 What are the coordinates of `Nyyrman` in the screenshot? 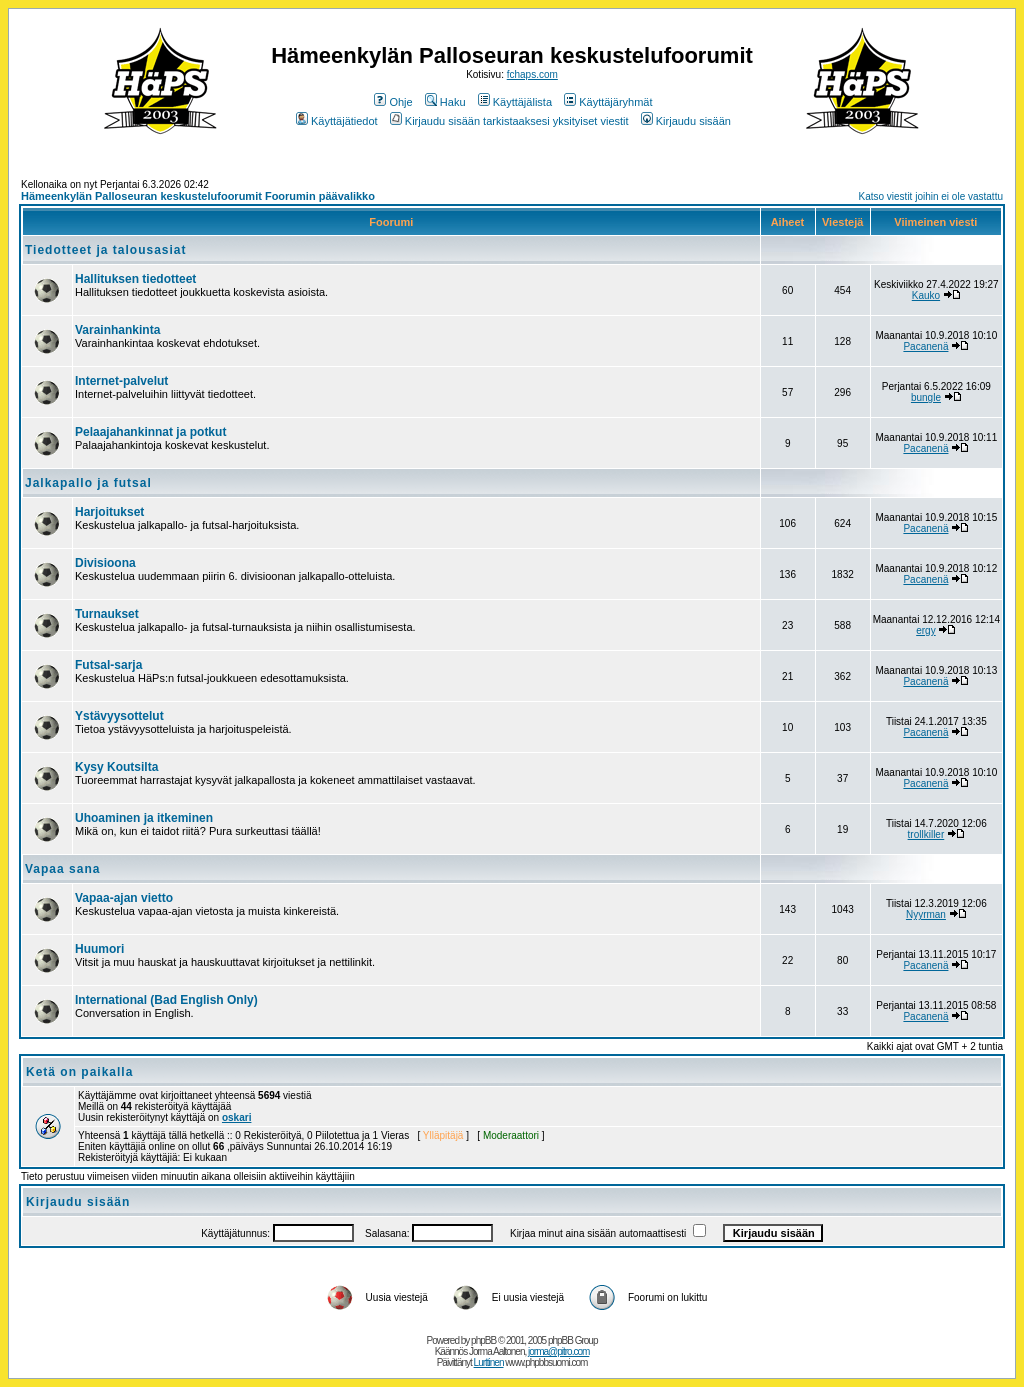 It's located at (926, 914).